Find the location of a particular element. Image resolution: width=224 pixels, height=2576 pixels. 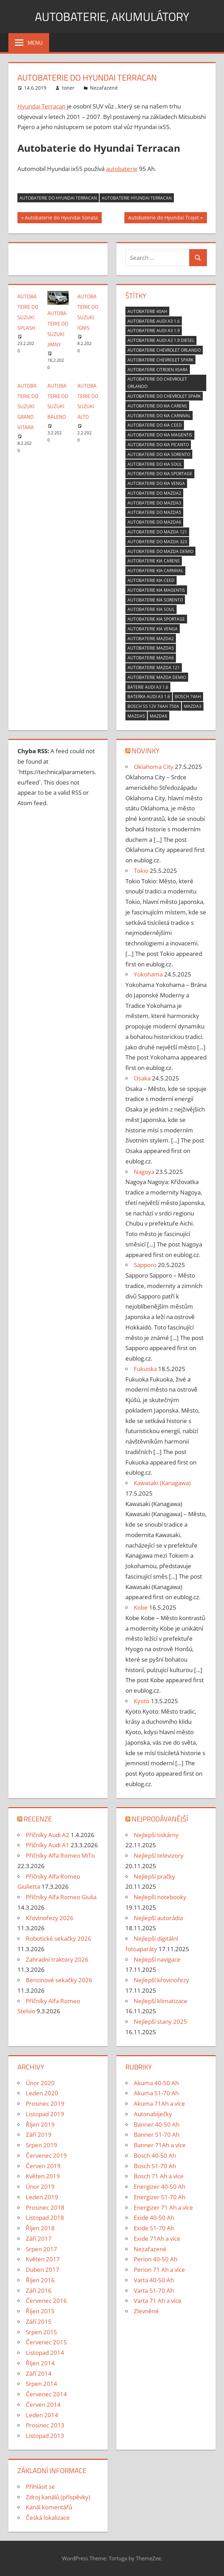

Nejlepší autorádia is located at coordinates (158, 1918).